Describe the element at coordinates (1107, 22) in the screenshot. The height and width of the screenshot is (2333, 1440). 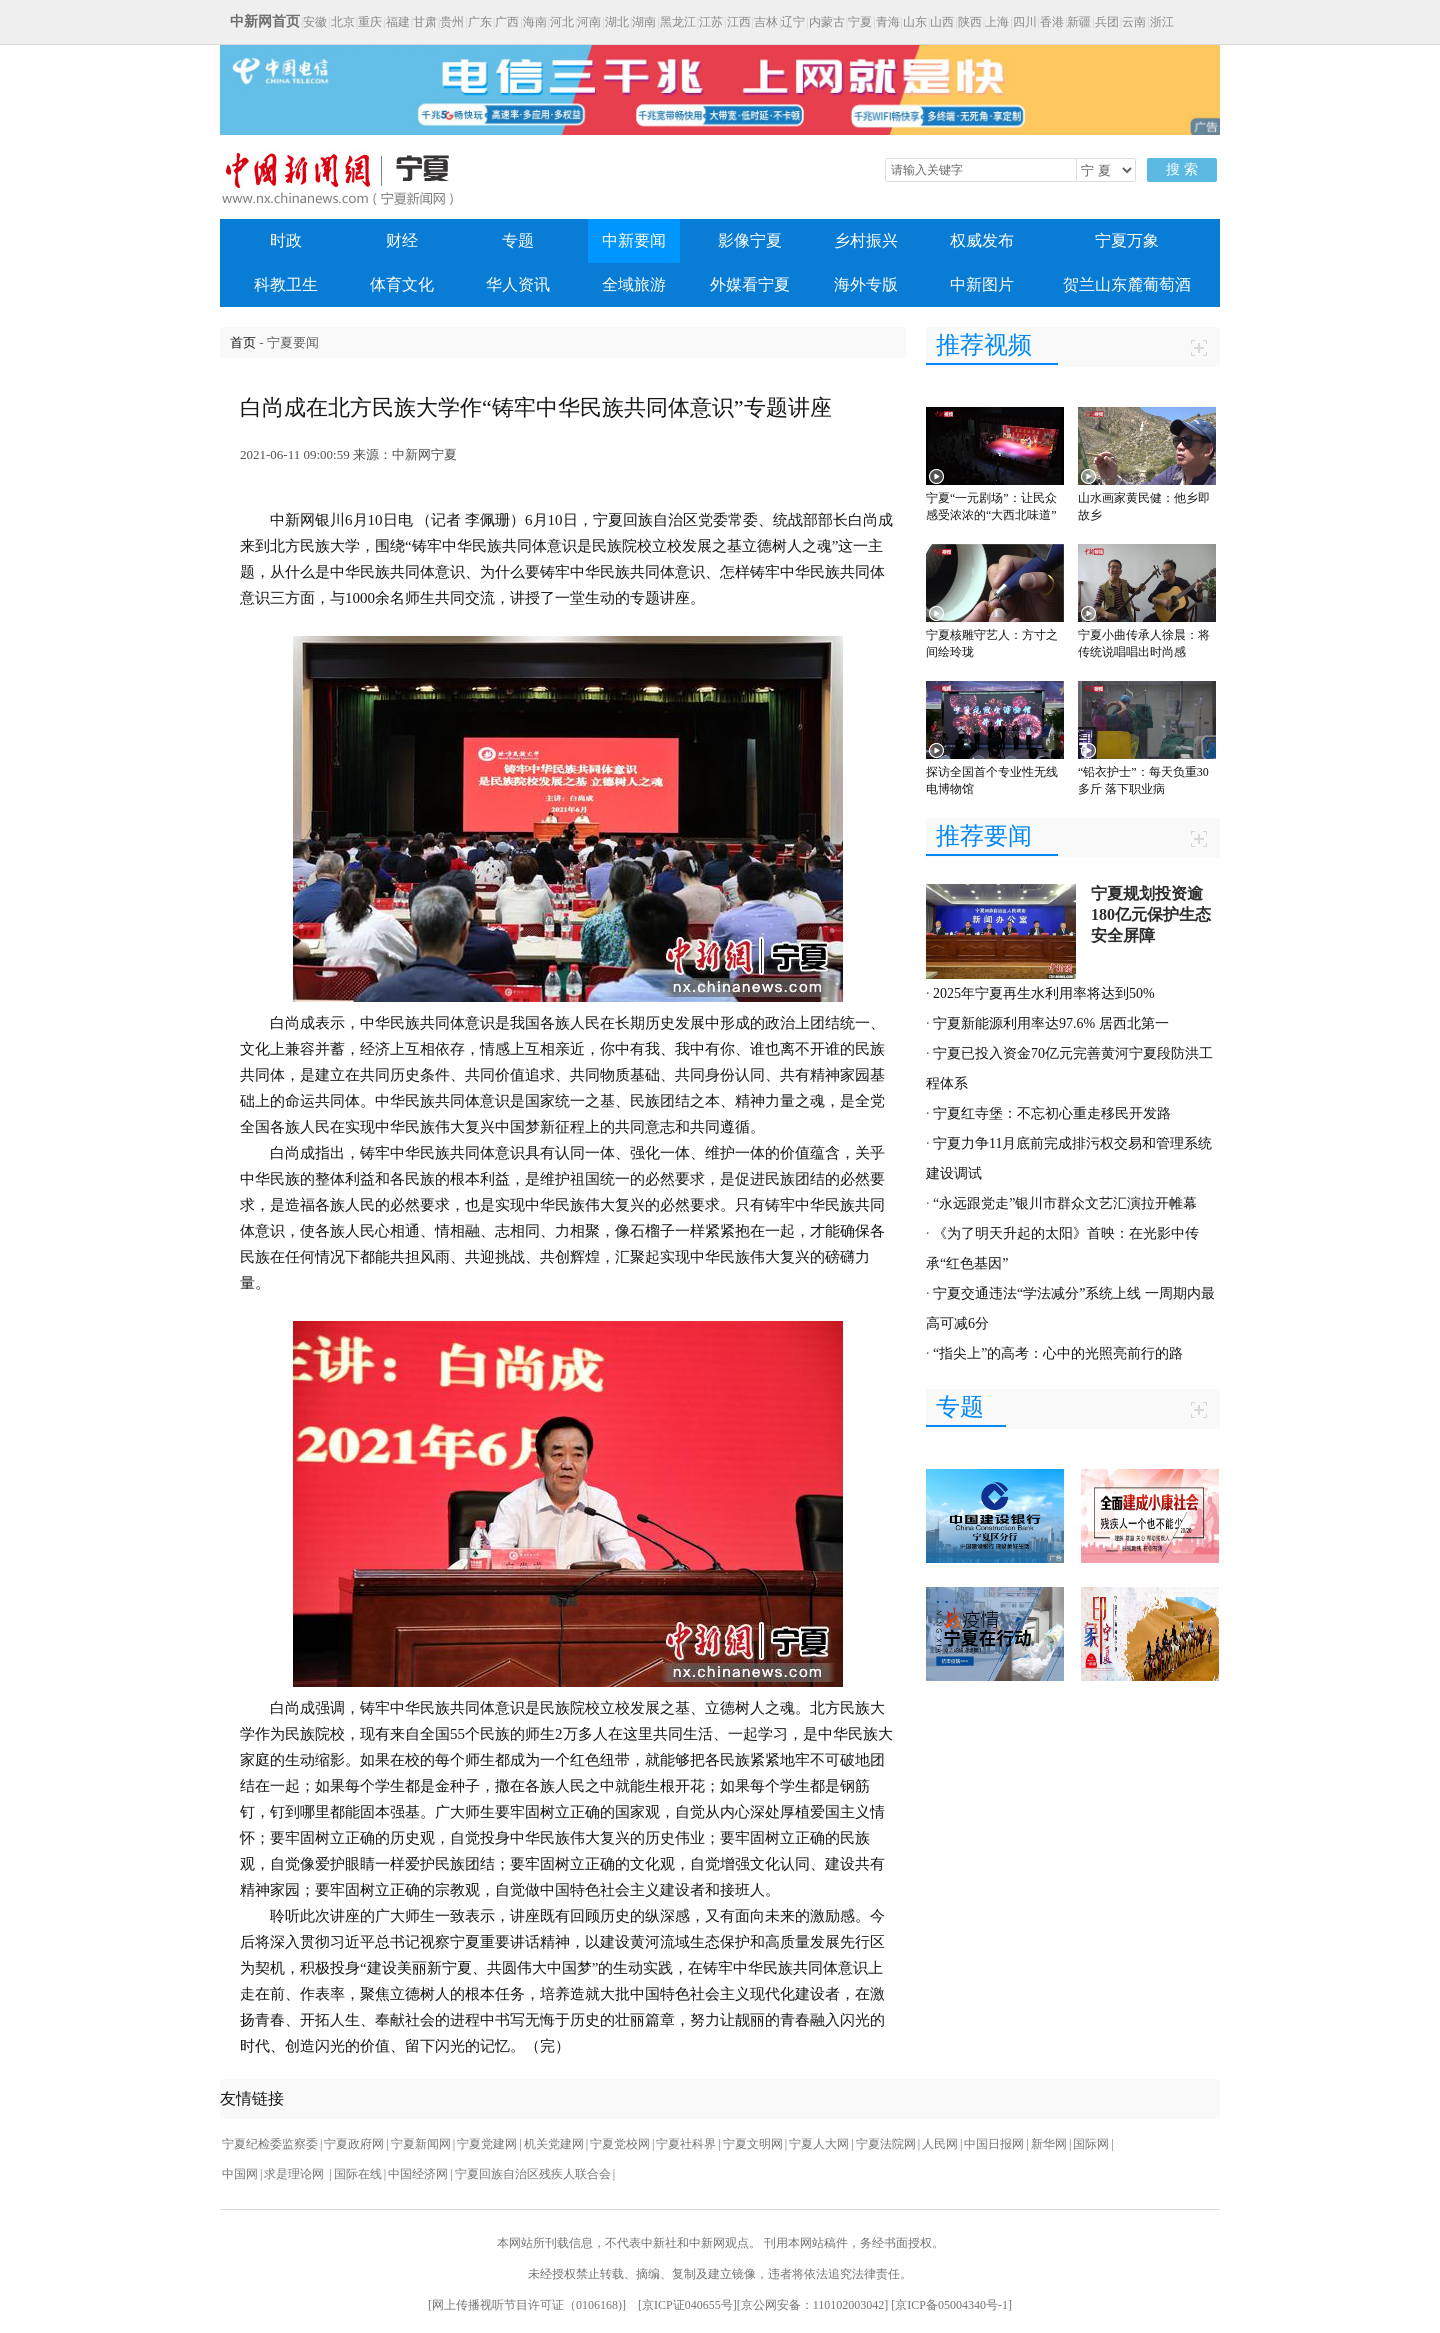
I see `兵团` at that location.